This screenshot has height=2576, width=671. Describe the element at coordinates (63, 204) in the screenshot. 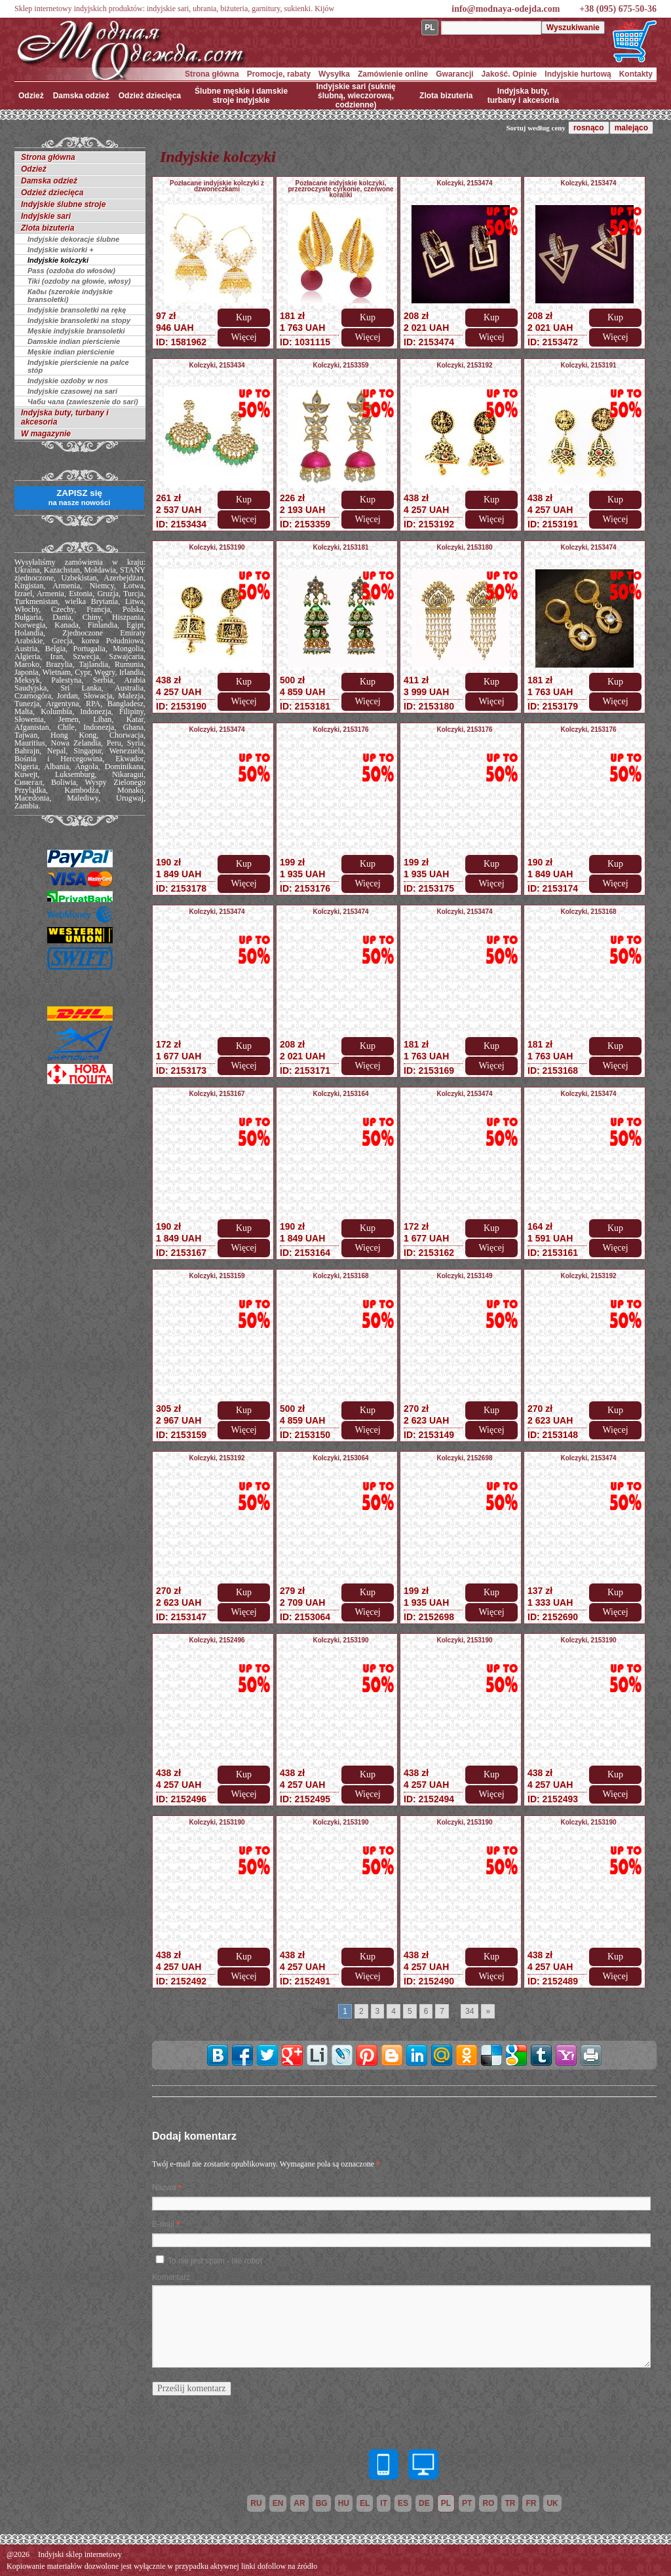

I see `Indyjskie ślubne stroje` at that location.